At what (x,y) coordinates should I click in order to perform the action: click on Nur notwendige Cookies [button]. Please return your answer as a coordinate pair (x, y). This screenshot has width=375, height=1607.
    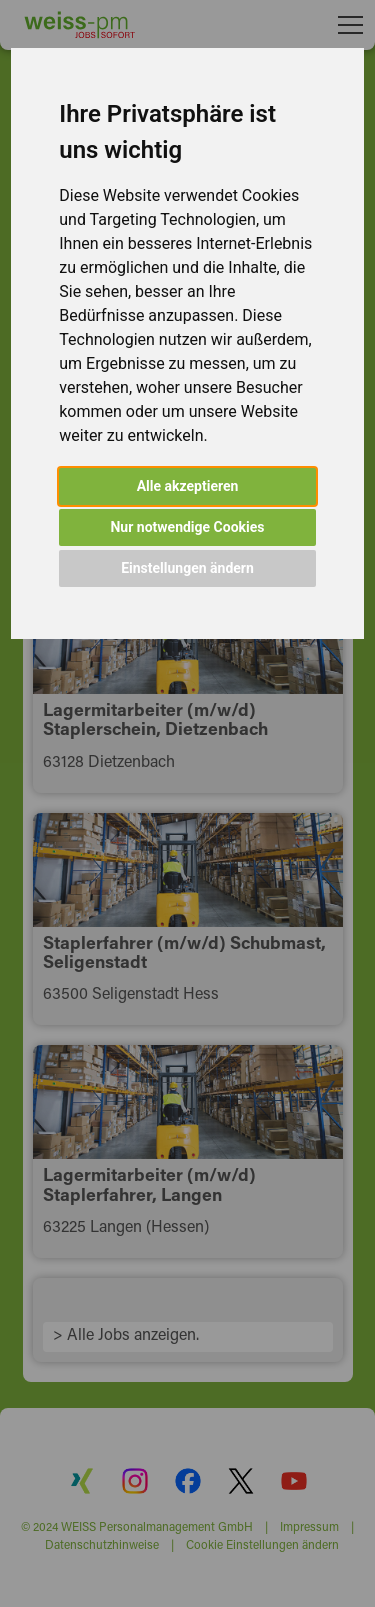
    Looking at the image, I should click on (187, 527).